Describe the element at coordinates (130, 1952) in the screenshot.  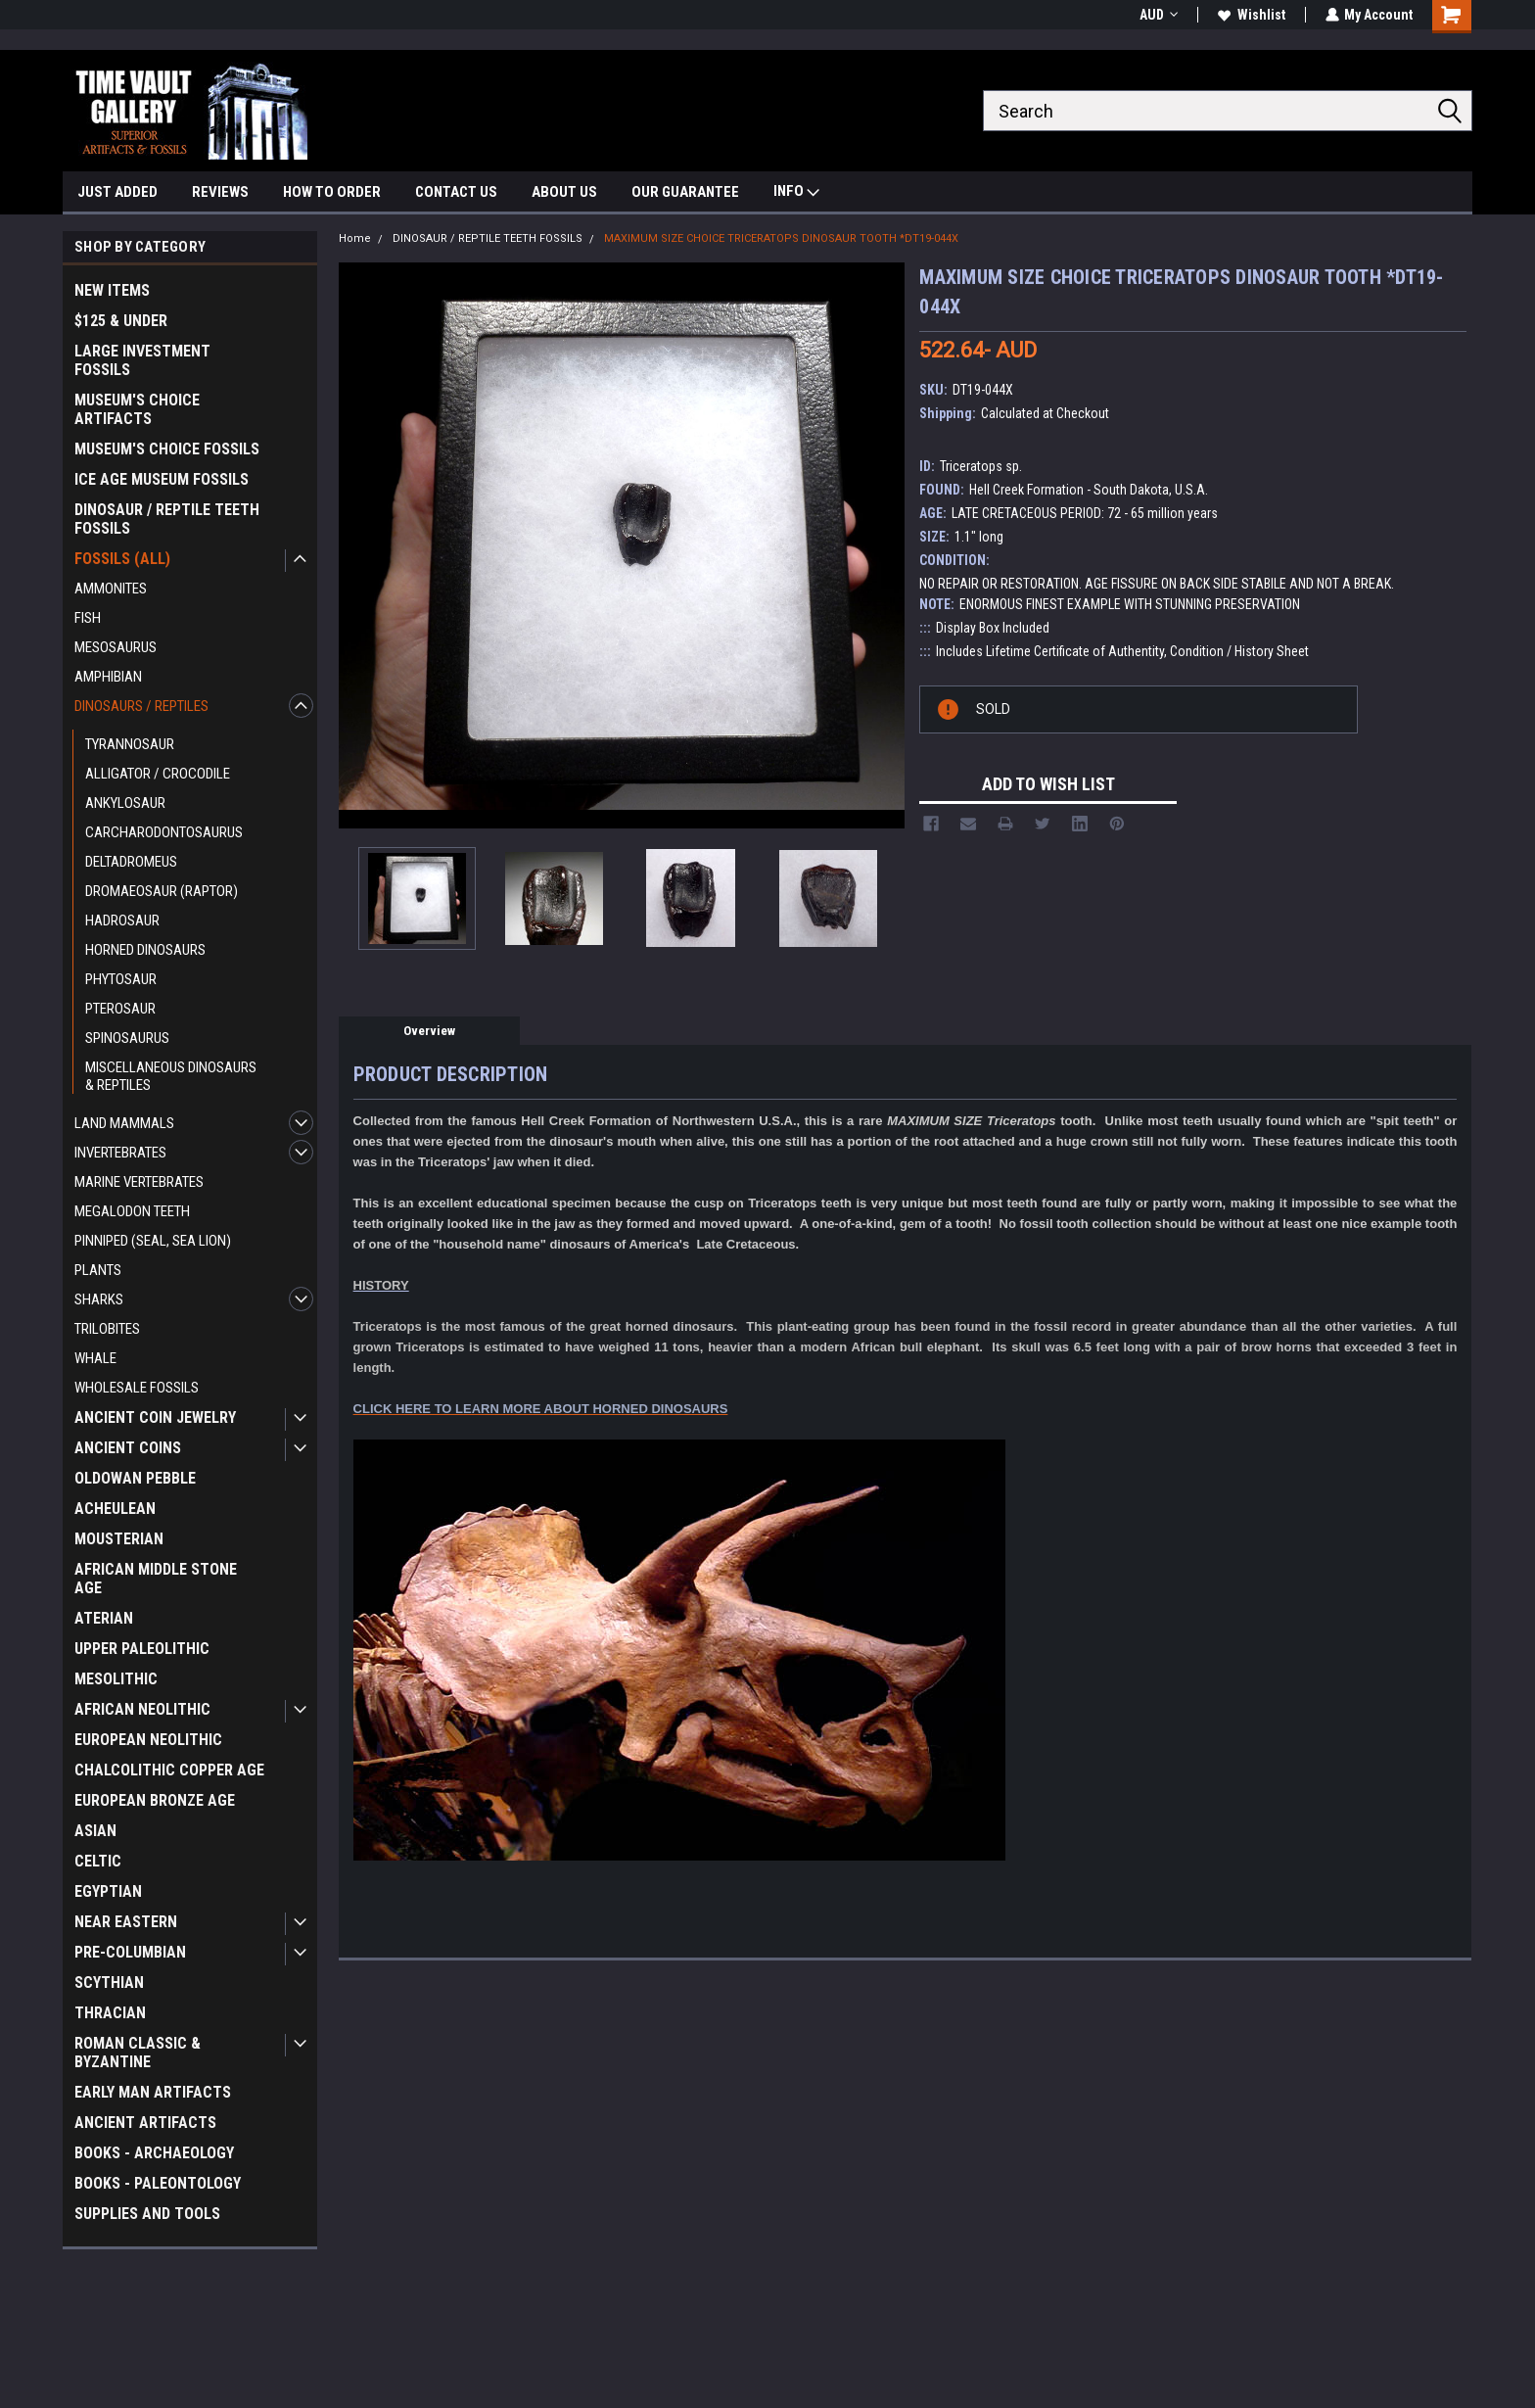
I see `PRE-COLUMBIAN` at that location.